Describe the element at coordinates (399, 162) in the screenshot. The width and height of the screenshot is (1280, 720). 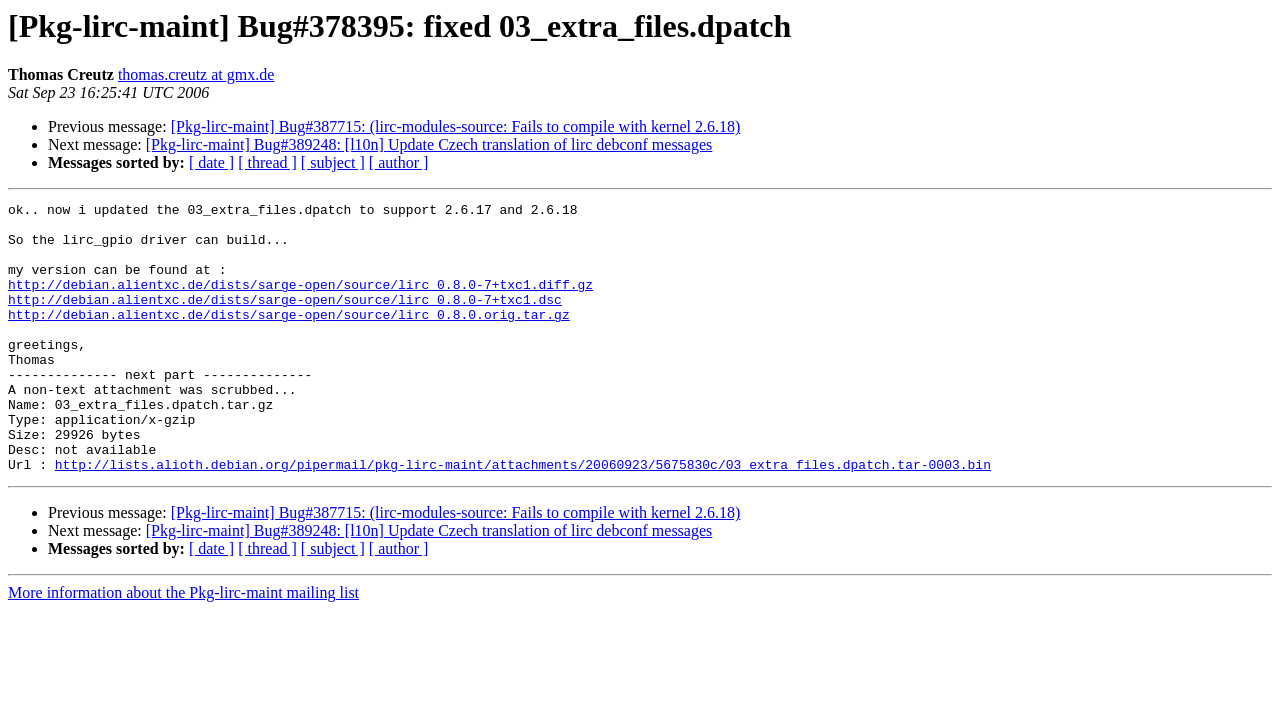
I see `[ author ]` at that location.